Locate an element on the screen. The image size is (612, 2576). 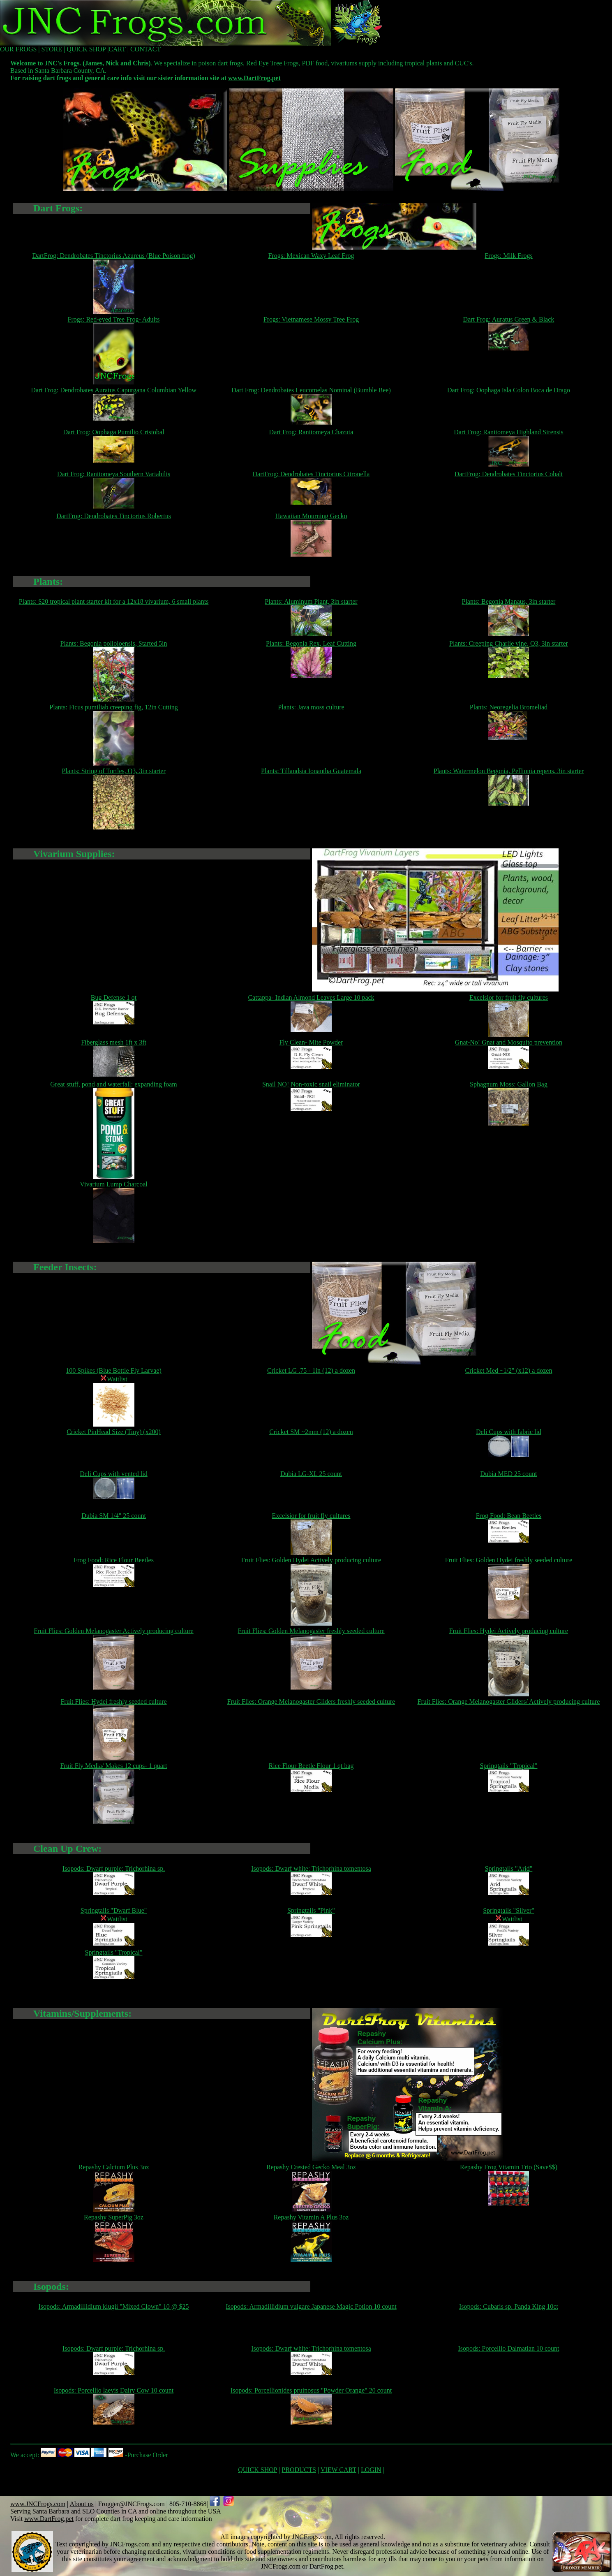
VIEW CART is located at coordinates (338, 2469).